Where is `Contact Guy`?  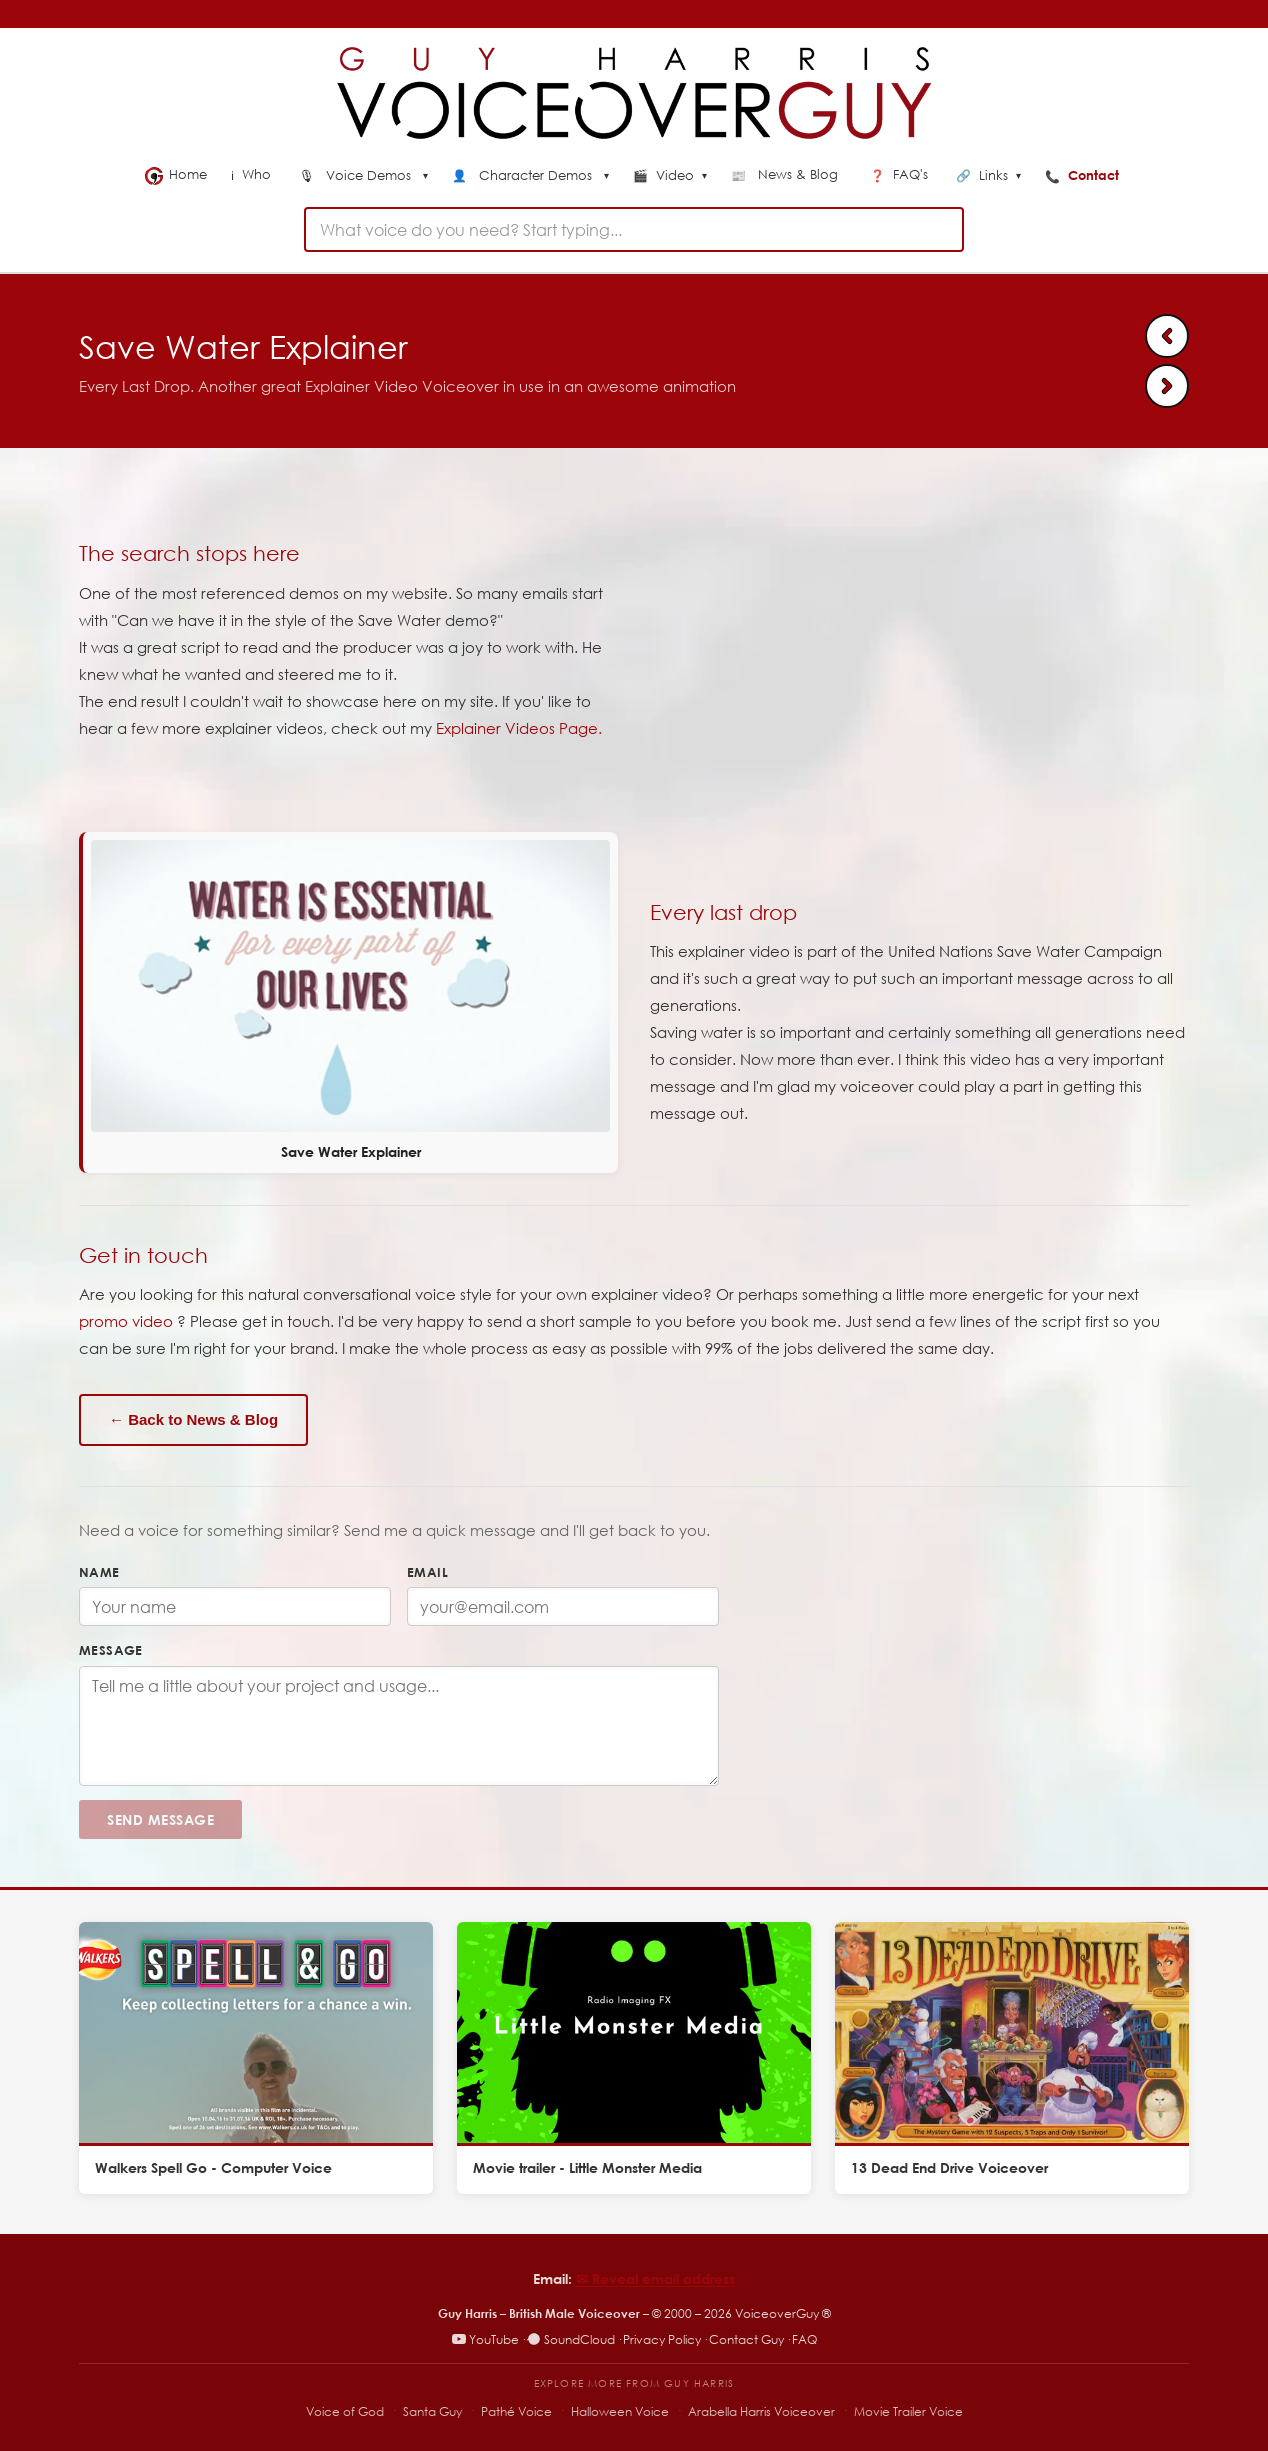
Contact Guy is located at coordinates (746, 2339).